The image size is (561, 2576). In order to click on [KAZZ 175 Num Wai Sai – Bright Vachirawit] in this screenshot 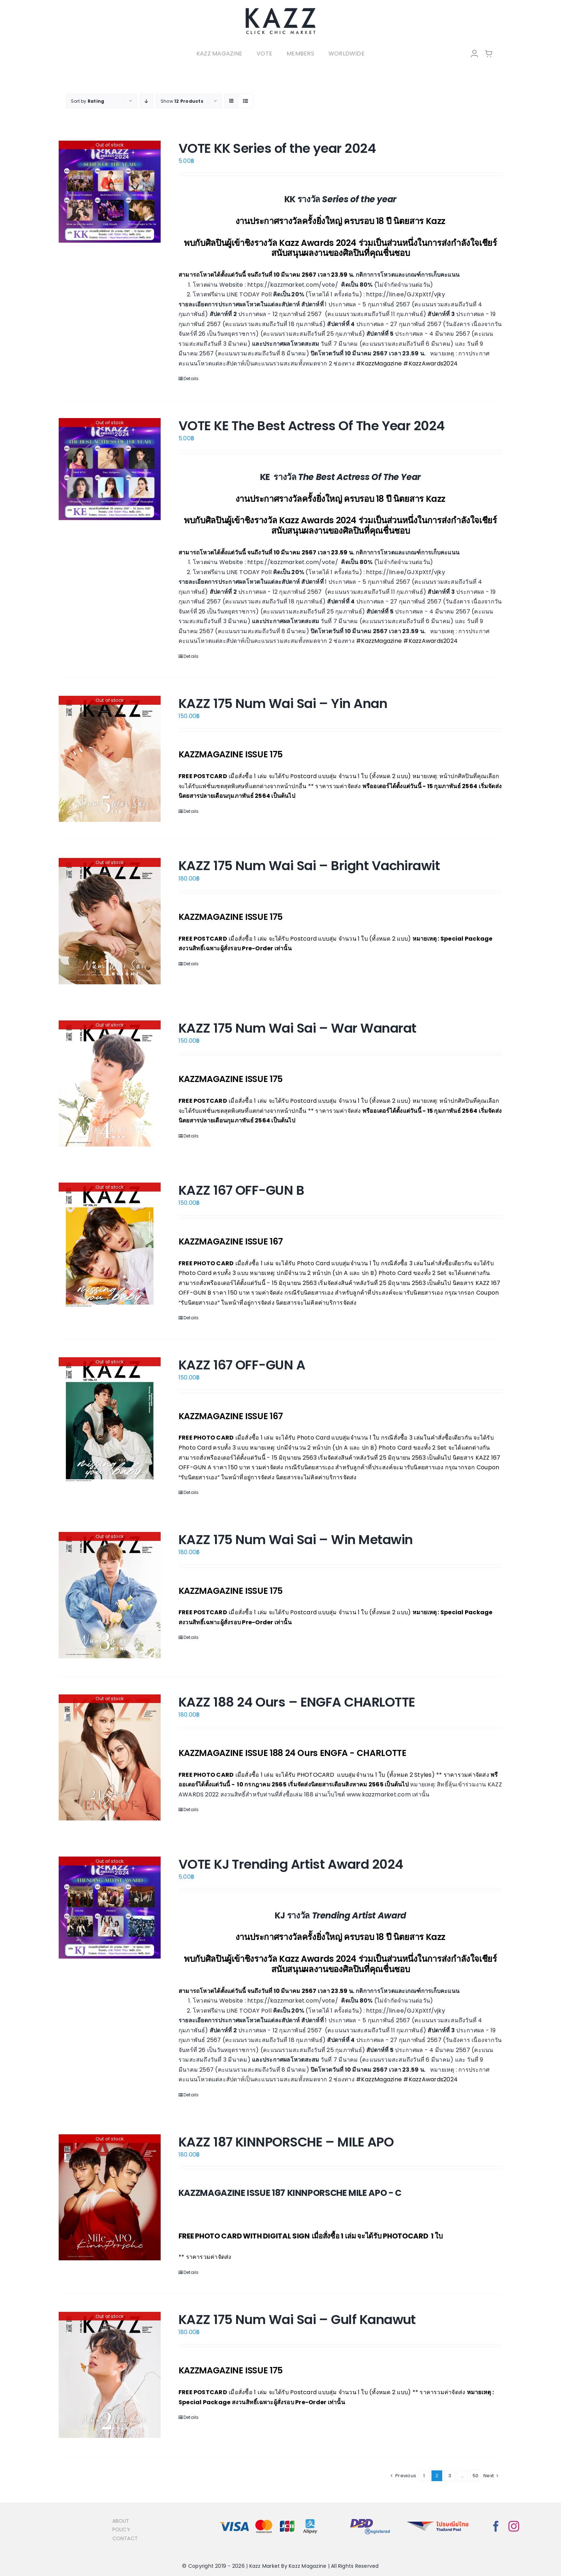, I will do `click(110, 921)`.